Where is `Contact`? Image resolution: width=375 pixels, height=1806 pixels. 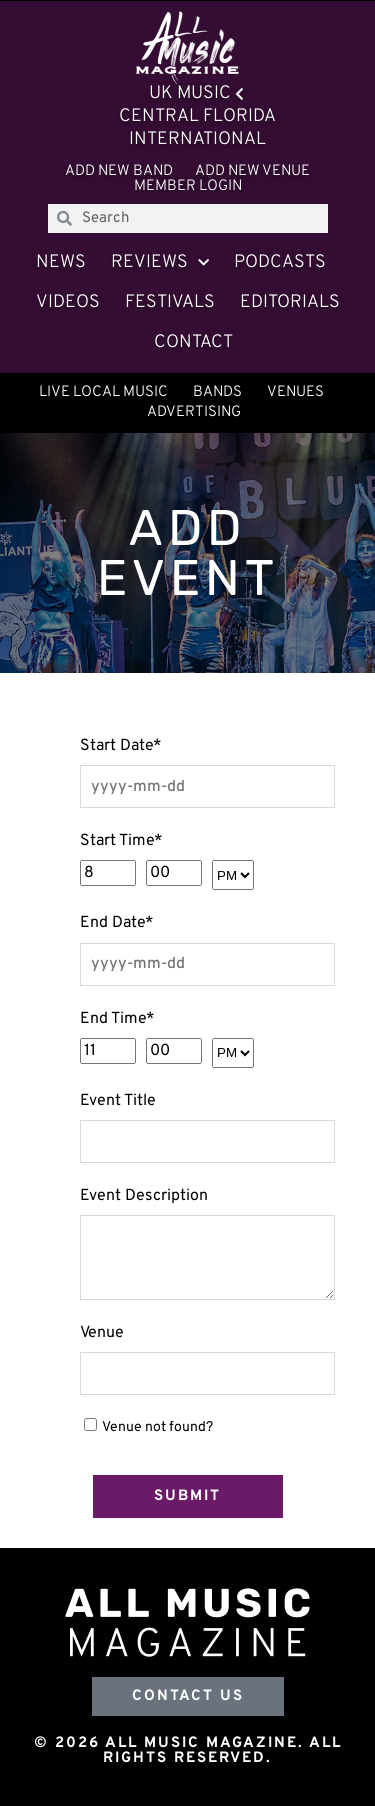 Contact is located at coordinates (193, 342).